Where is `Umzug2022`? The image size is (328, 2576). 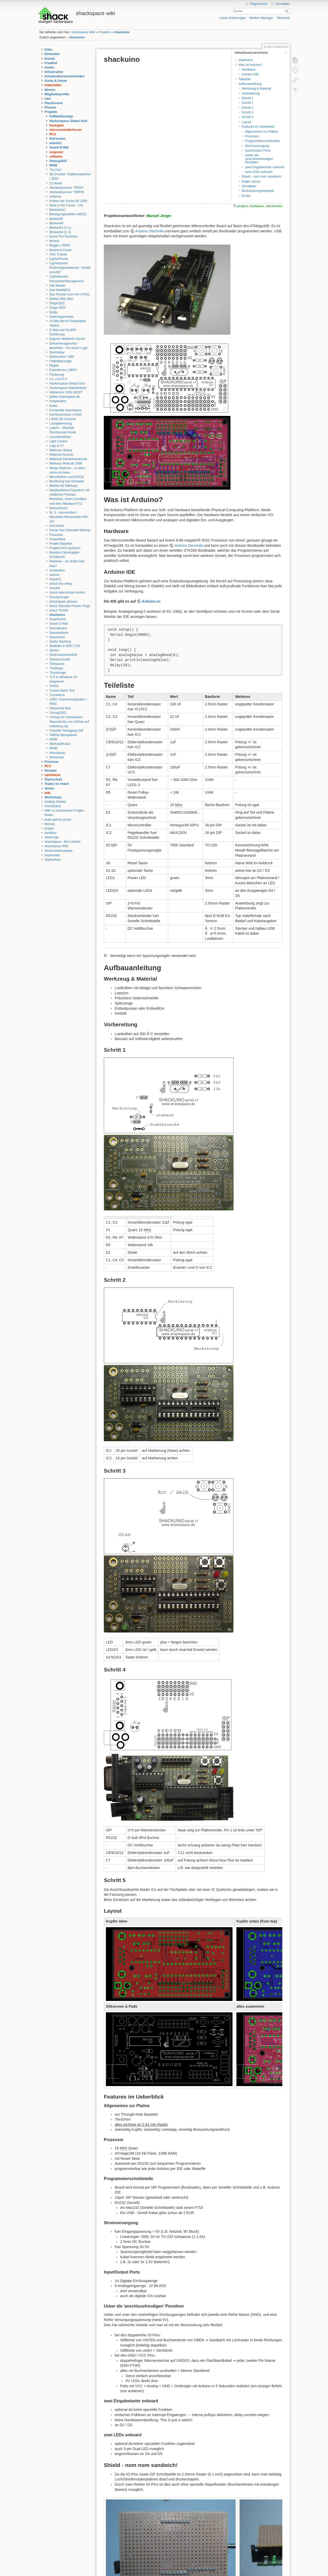 Umzug2022 is located at coordinates (58, 161).